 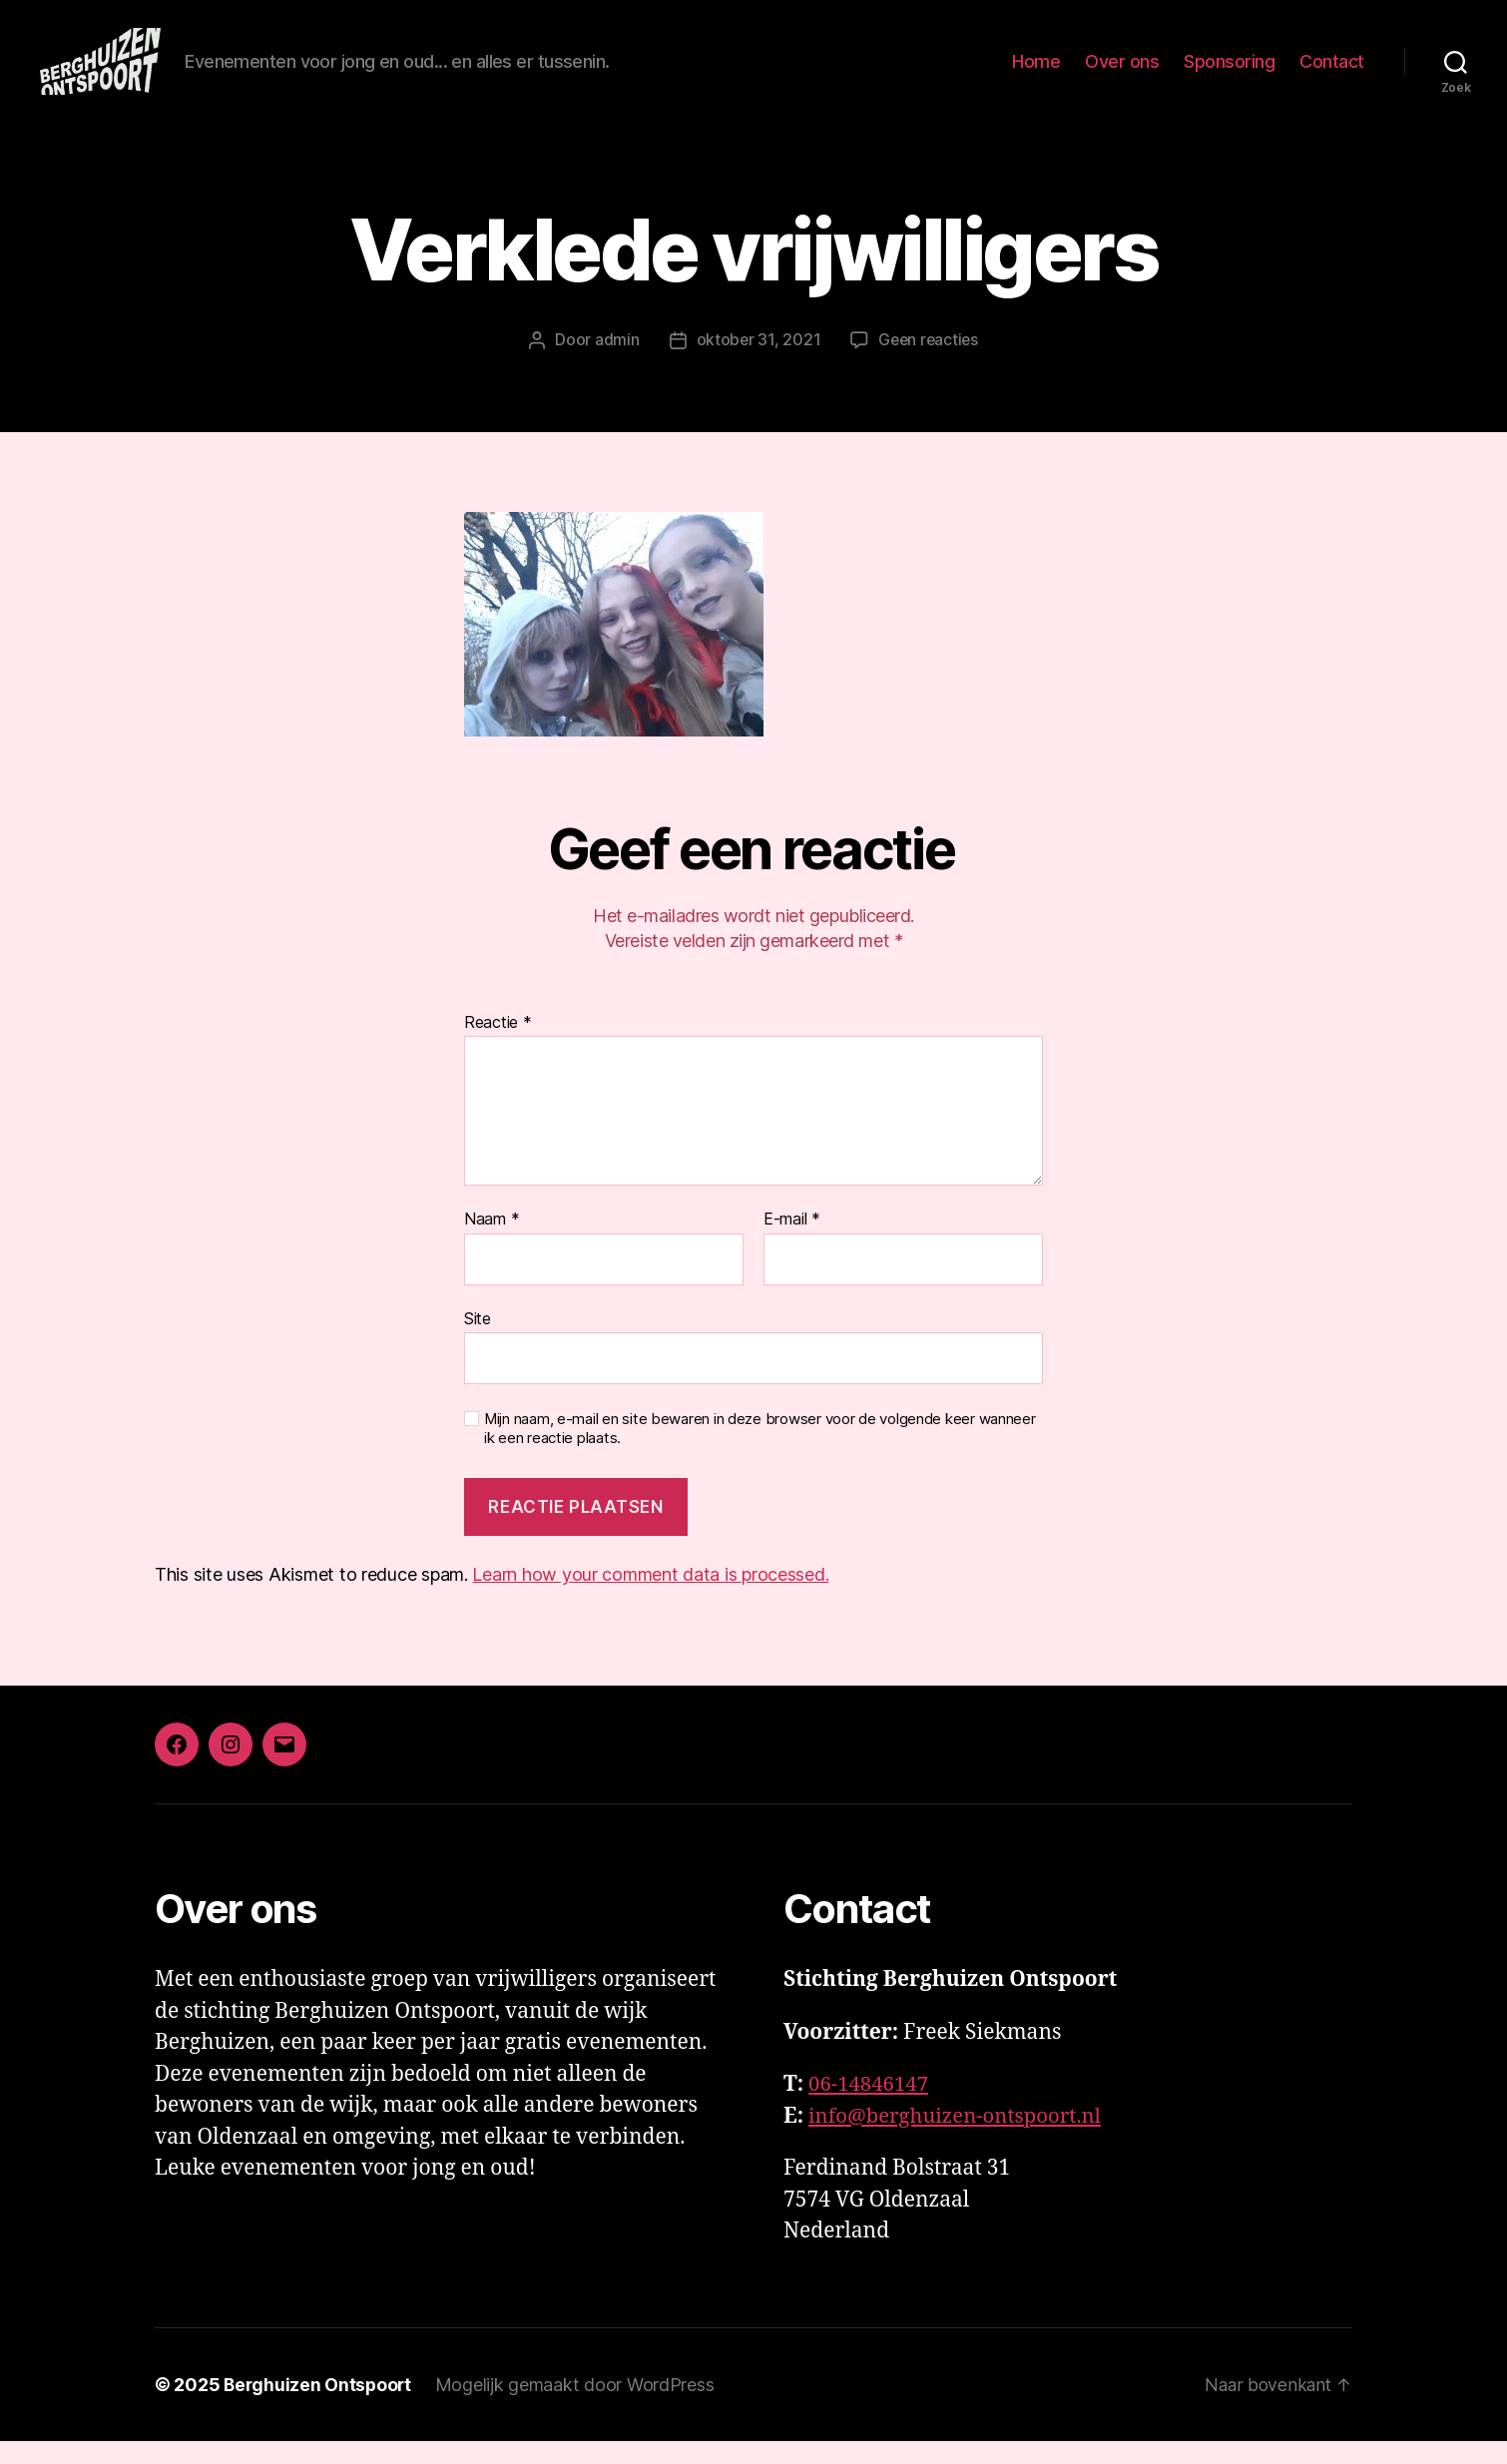 What do you see at coordinates (650, 1597) in the screenshot?
I see `Learn how your comment data is processed.` at bounding box center [650, 1597].